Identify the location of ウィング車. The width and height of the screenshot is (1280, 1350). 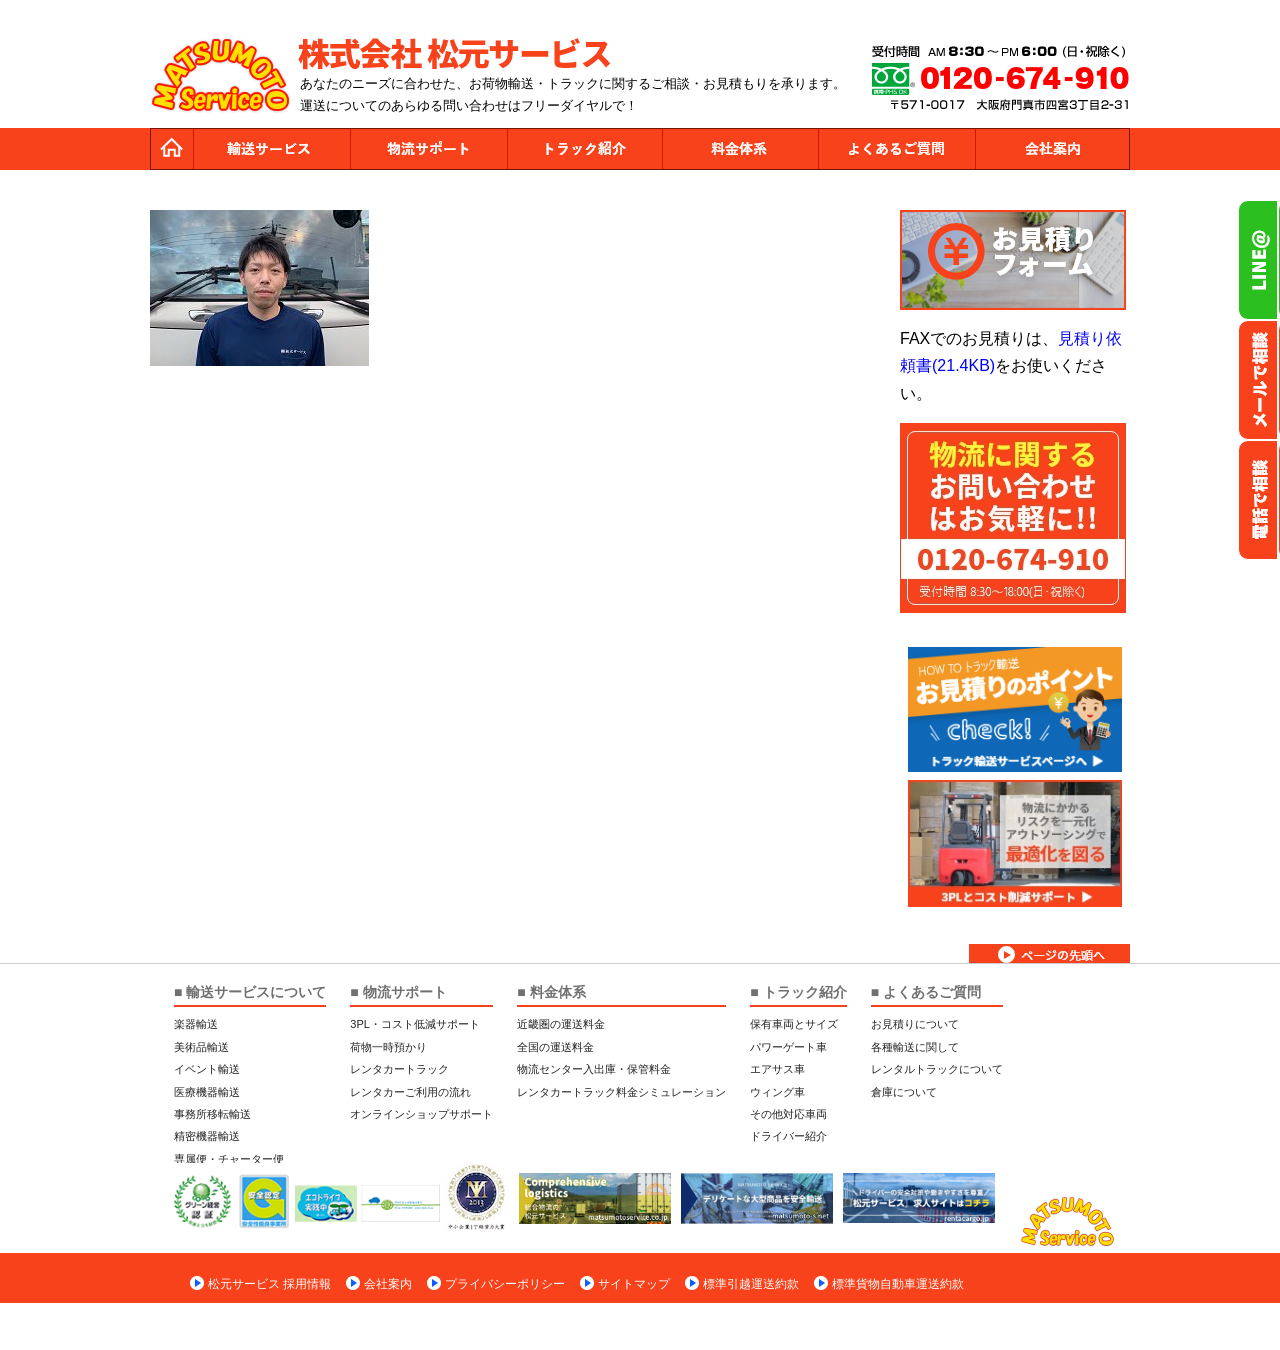
(777, 1092).